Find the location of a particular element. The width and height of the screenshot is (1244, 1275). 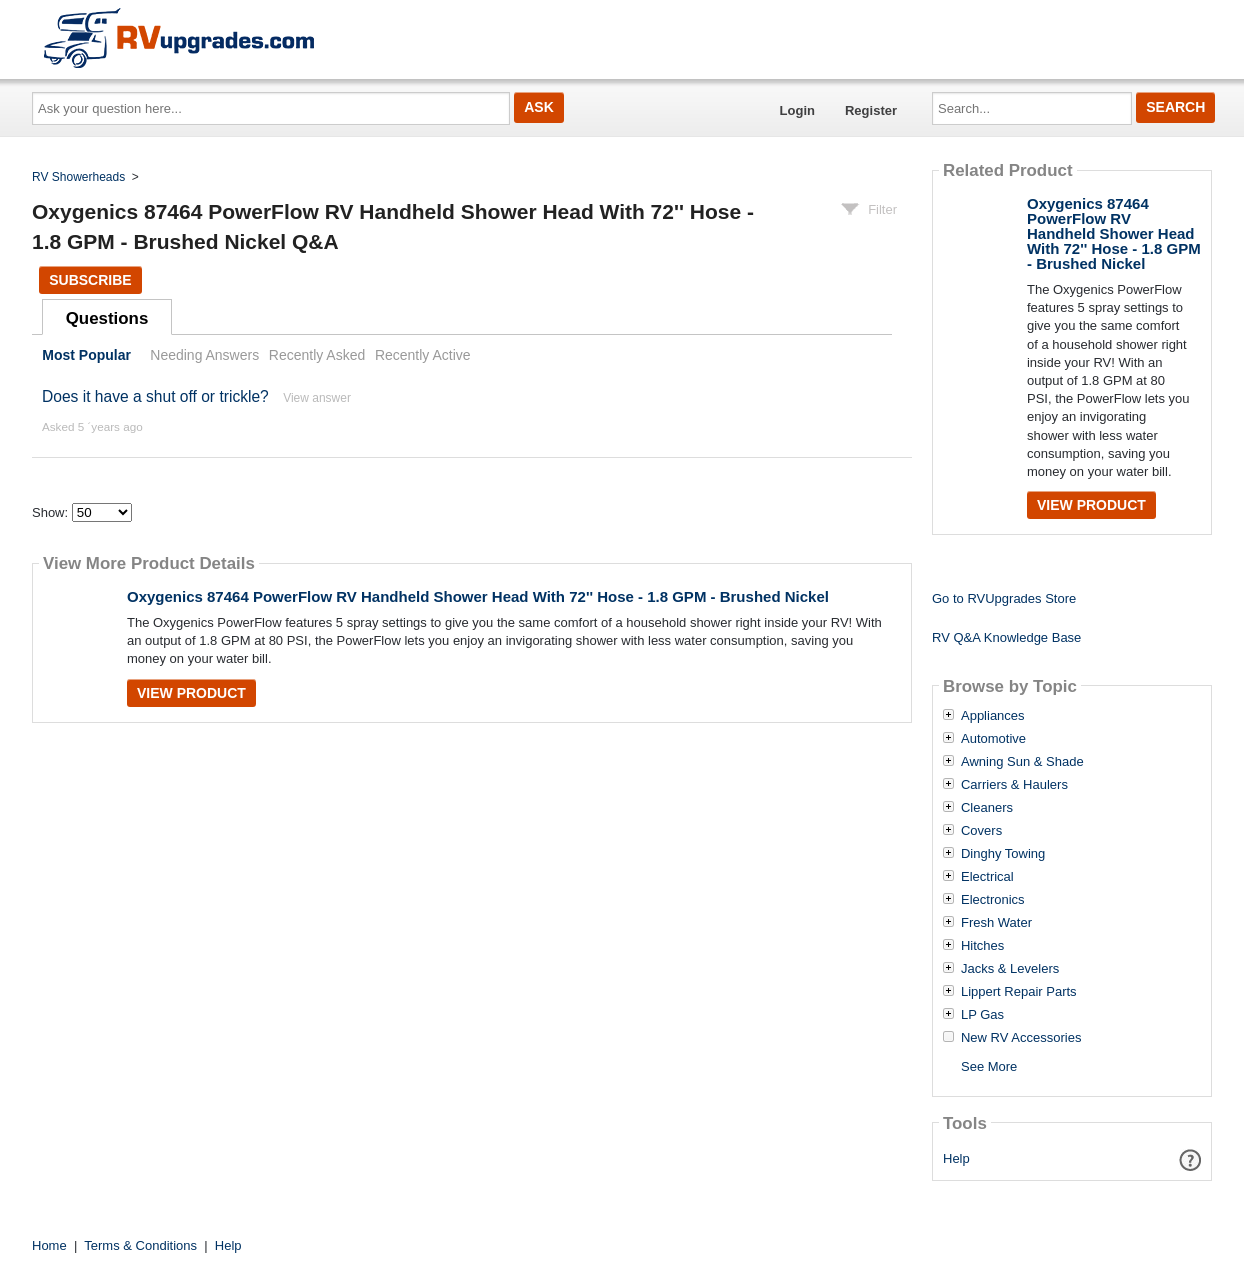

RV Showerheads is located at coordinates (78, 177).